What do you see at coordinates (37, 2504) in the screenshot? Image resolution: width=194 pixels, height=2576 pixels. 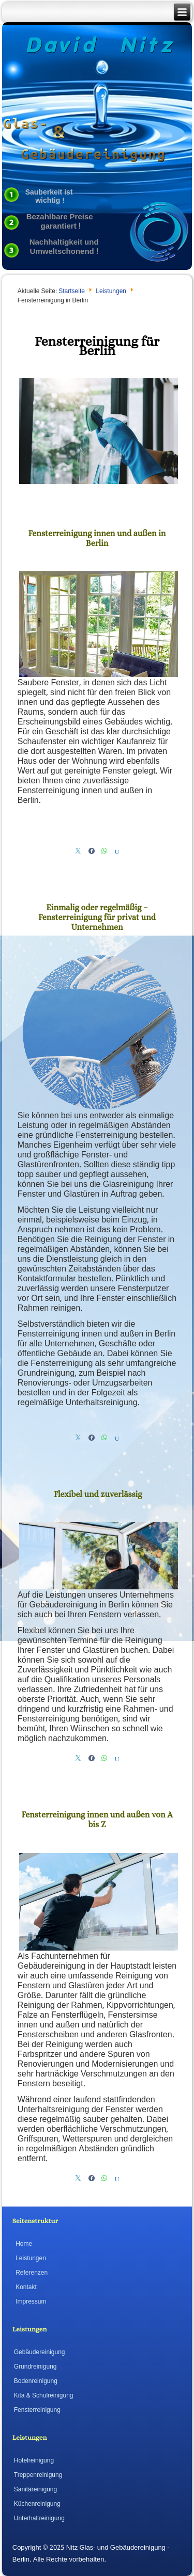 I see `Küchenreinigung` at bounding box center [37, 2504].